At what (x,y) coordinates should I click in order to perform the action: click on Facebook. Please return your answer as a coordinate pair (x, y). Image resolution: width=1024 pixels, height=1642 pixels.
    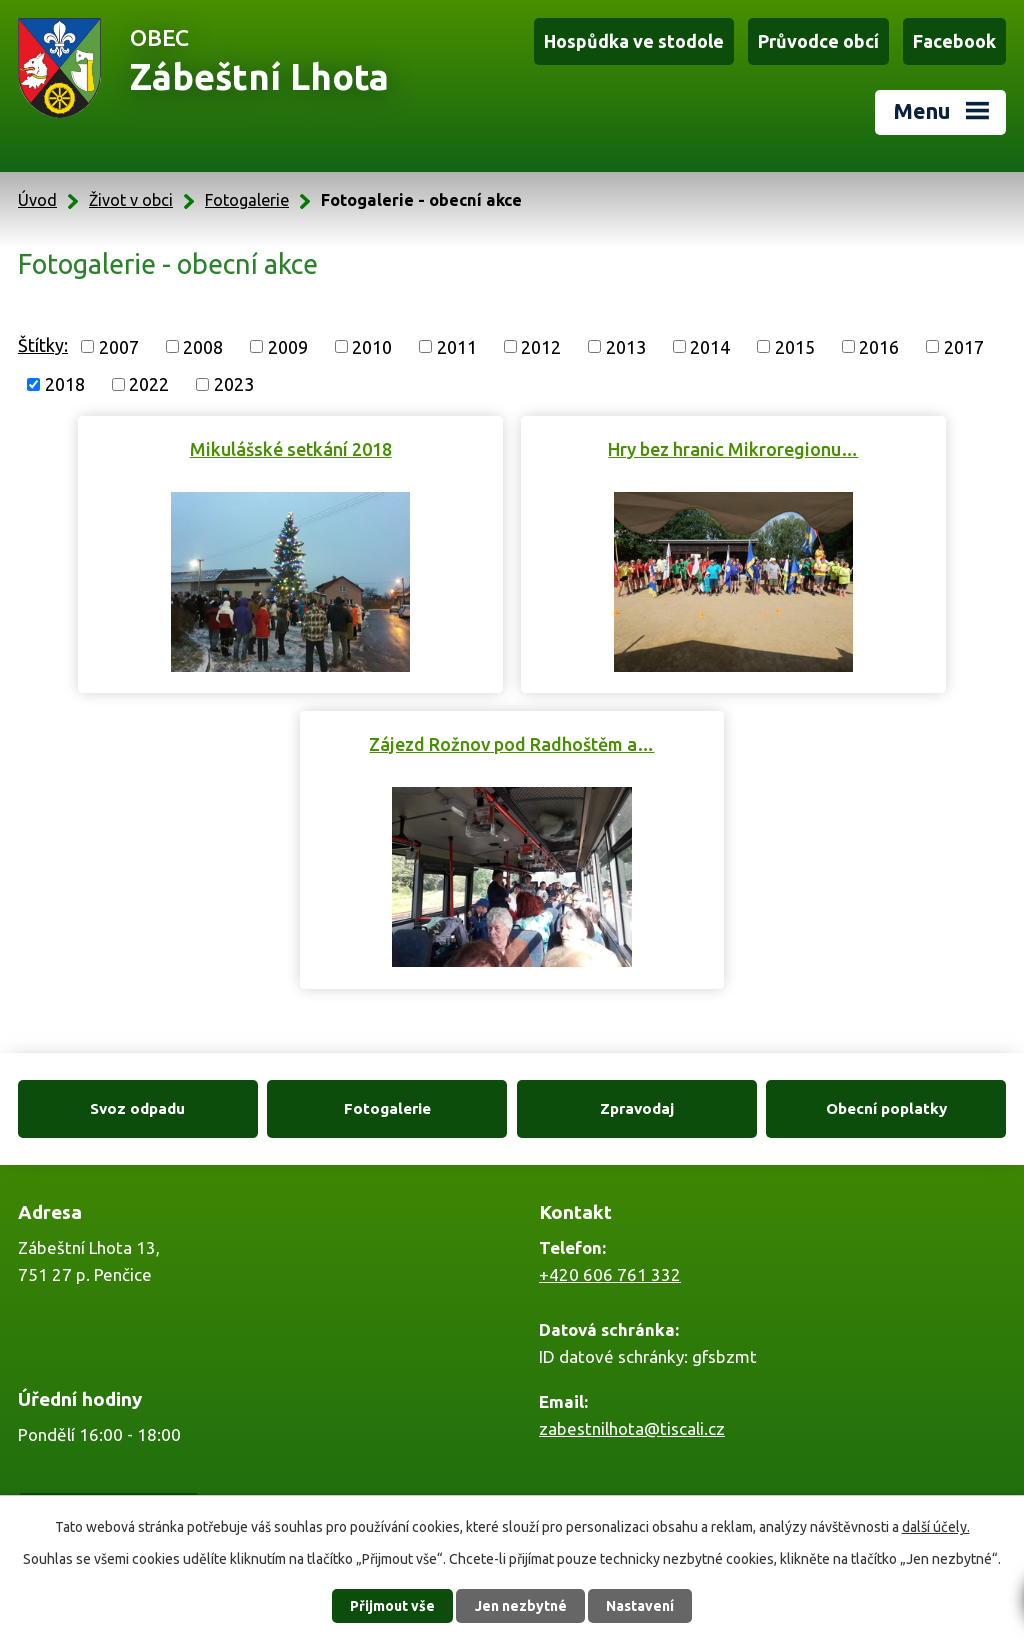
    Looking at the image, I should click on (954, 41).